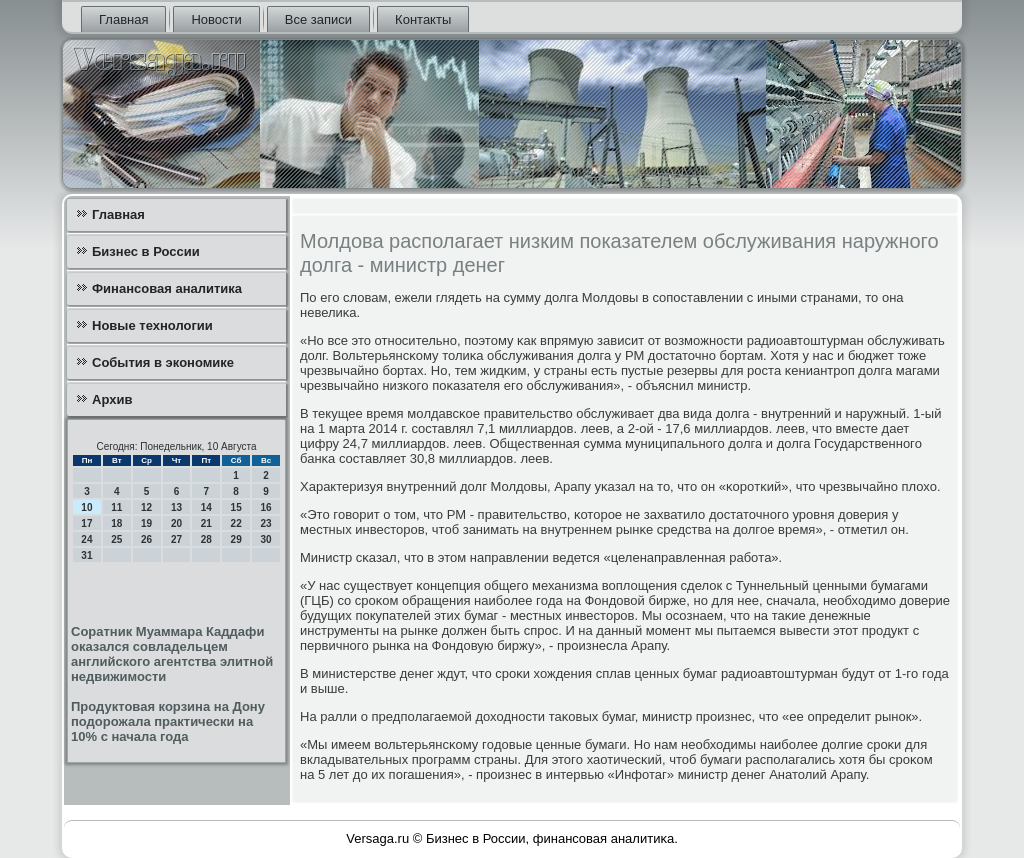  What do you see at coordinates (206, 539) in the screenshot?
I see `28` at bounding box center [206, 539].